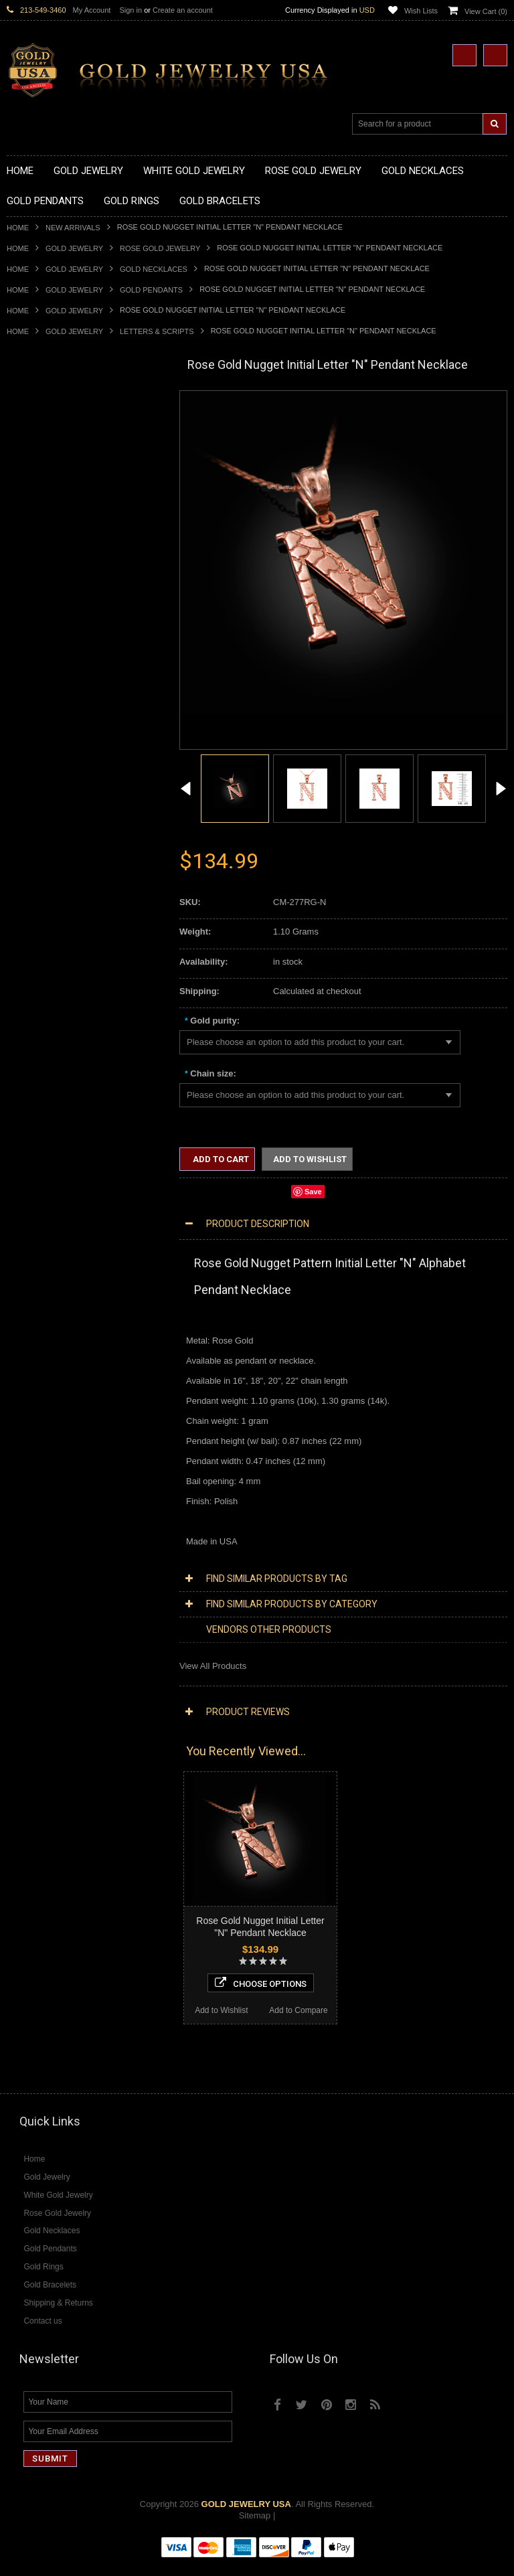 The height and width of the screenshot is (2576, 514). Describe the element at coordinates (41, 1453) in the screenshot. I see `Diamond Earrings` at that location.